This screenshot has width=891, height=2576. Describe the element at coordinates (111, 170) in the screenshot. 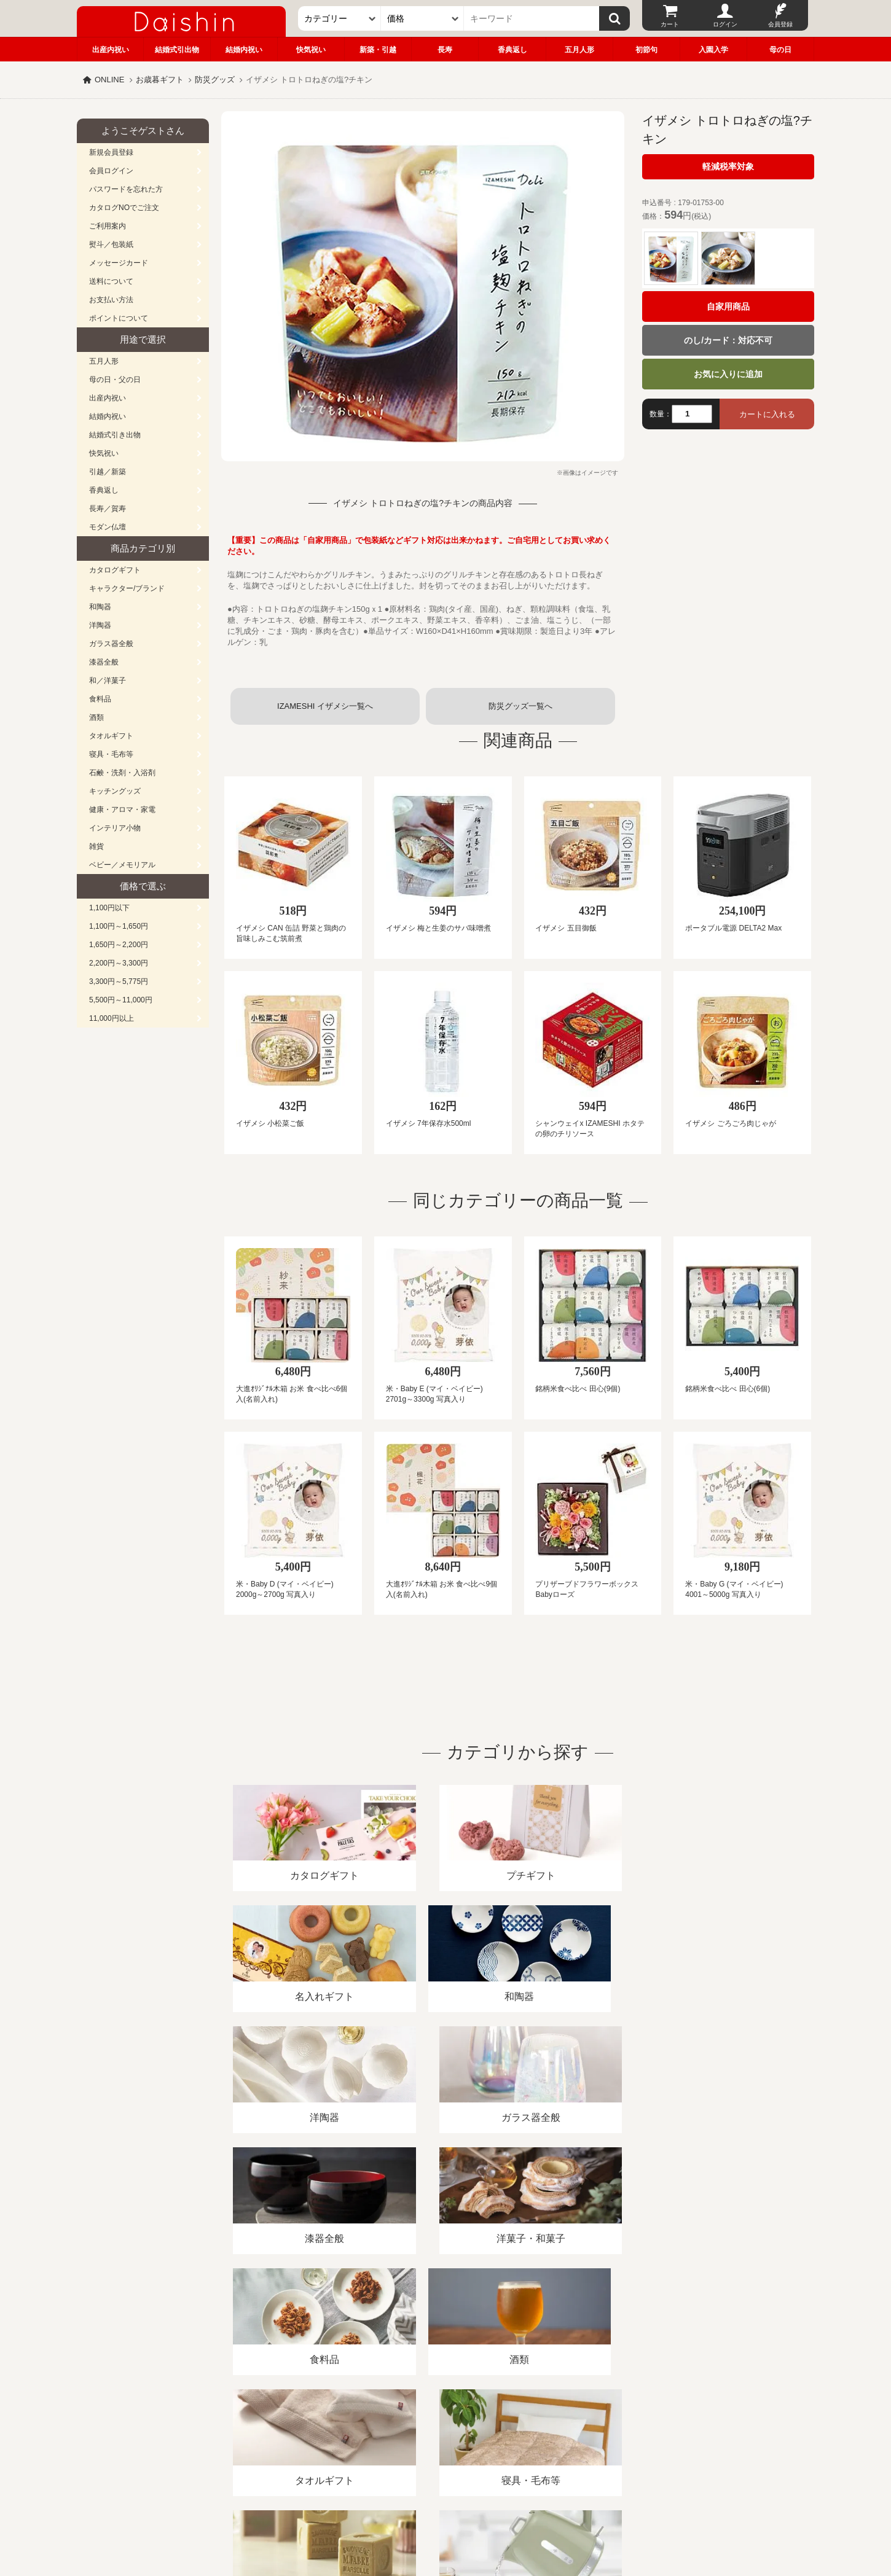

I see `会員ログイン` at that location.